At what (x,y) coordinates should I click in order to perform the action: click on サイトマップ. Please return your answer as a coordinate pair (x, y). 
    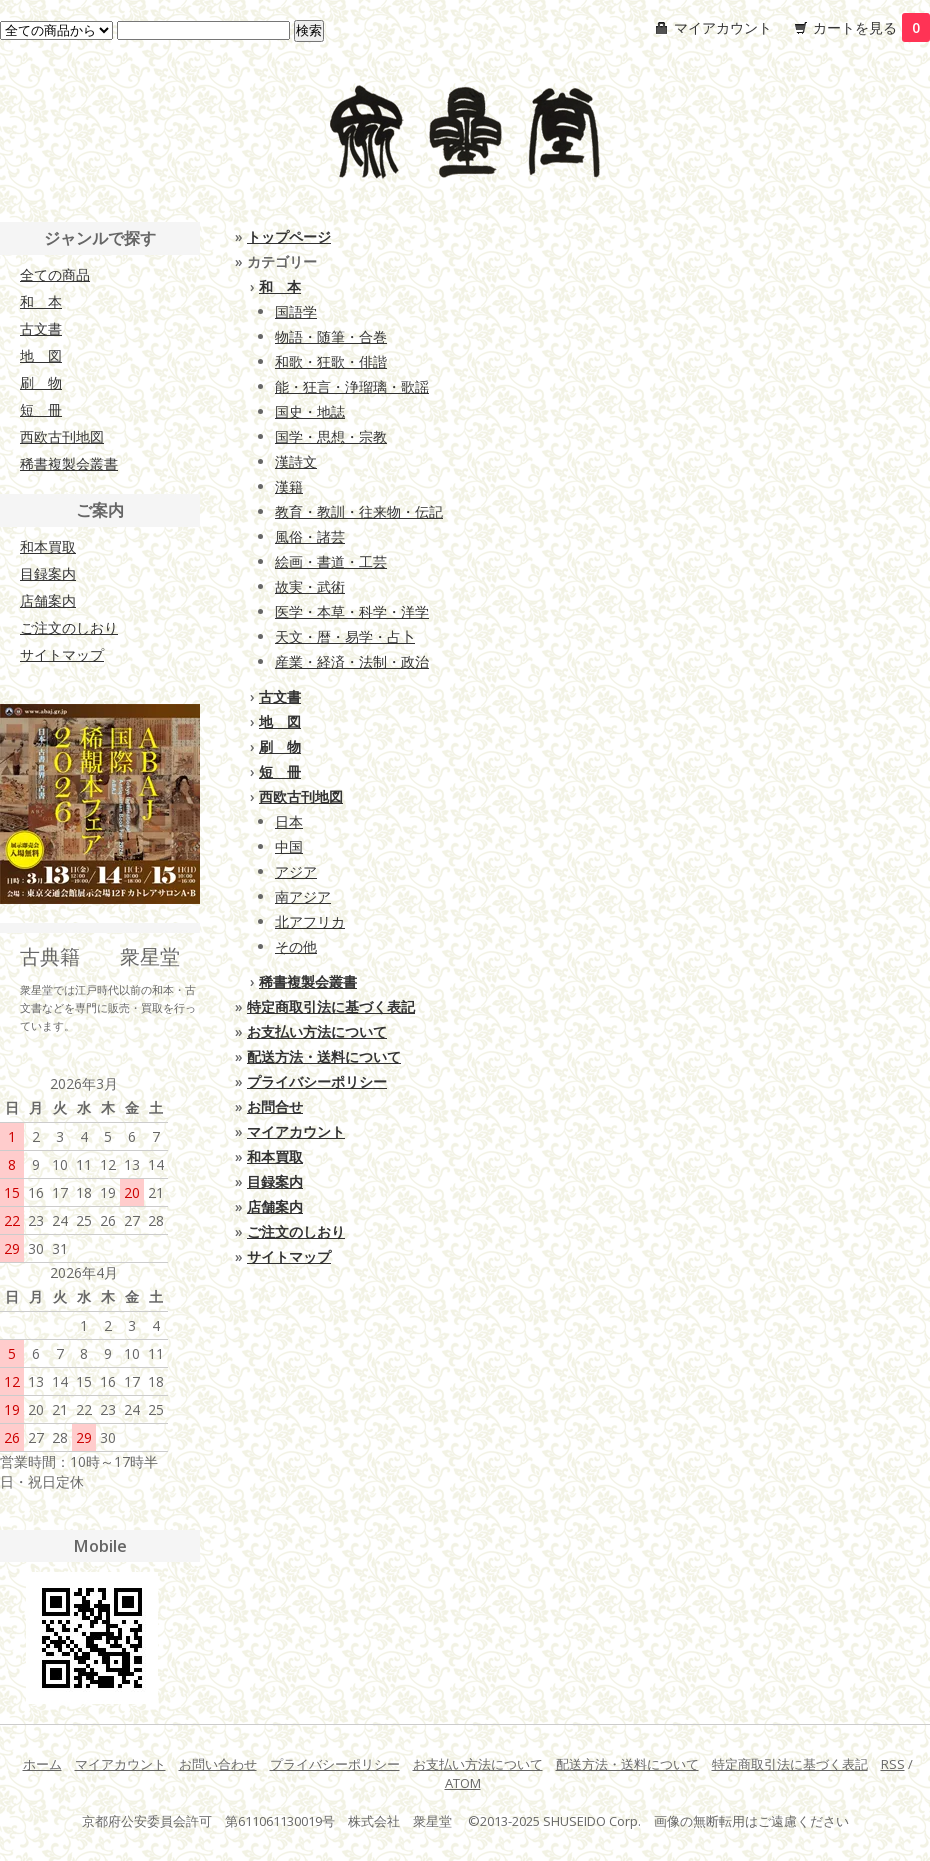
    Looking at the image, I should click on (289, 1256).